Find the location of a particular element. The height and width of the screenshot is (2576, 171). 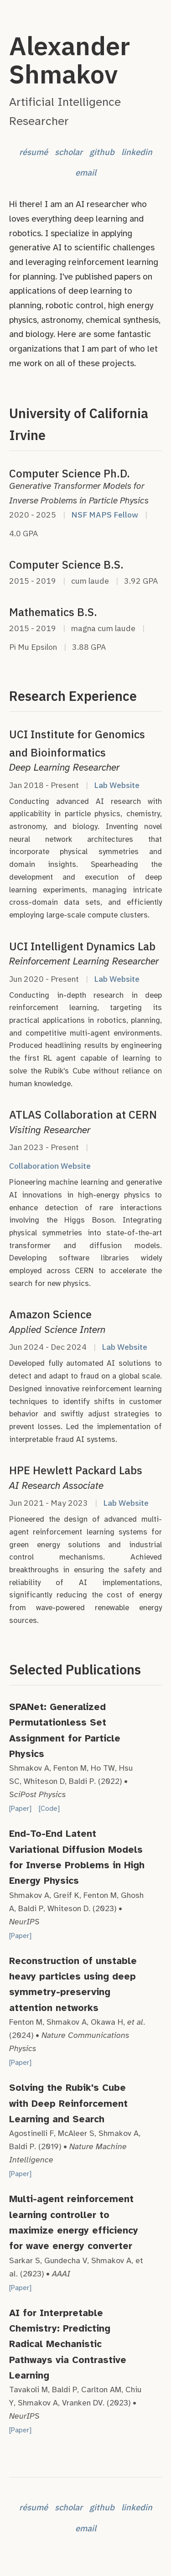

Lab Website is located at coordinates (117, 785).